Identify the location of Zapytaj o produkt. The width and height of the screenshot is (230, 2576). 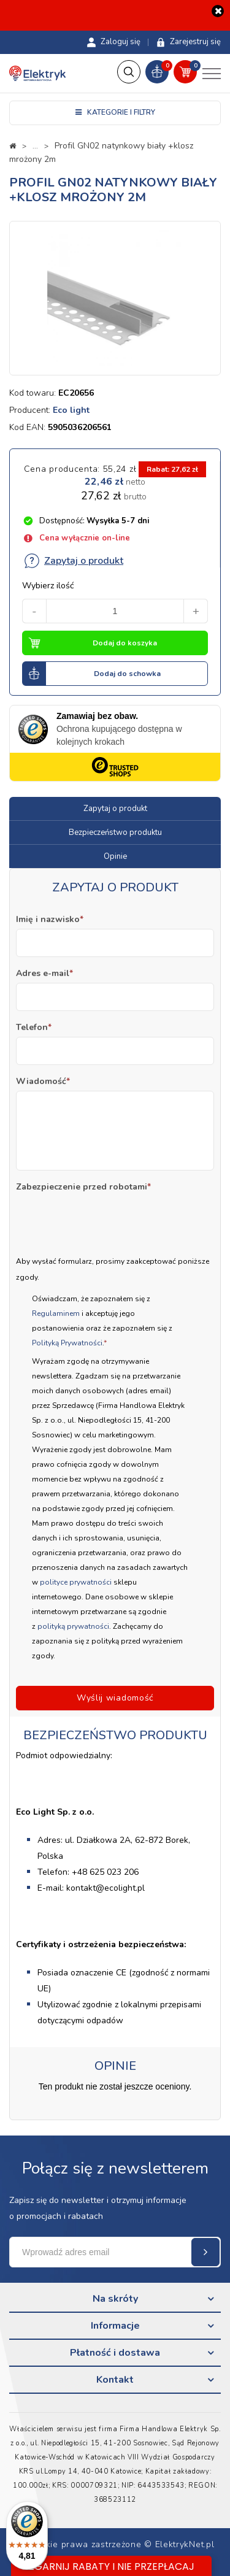
(72, 560).